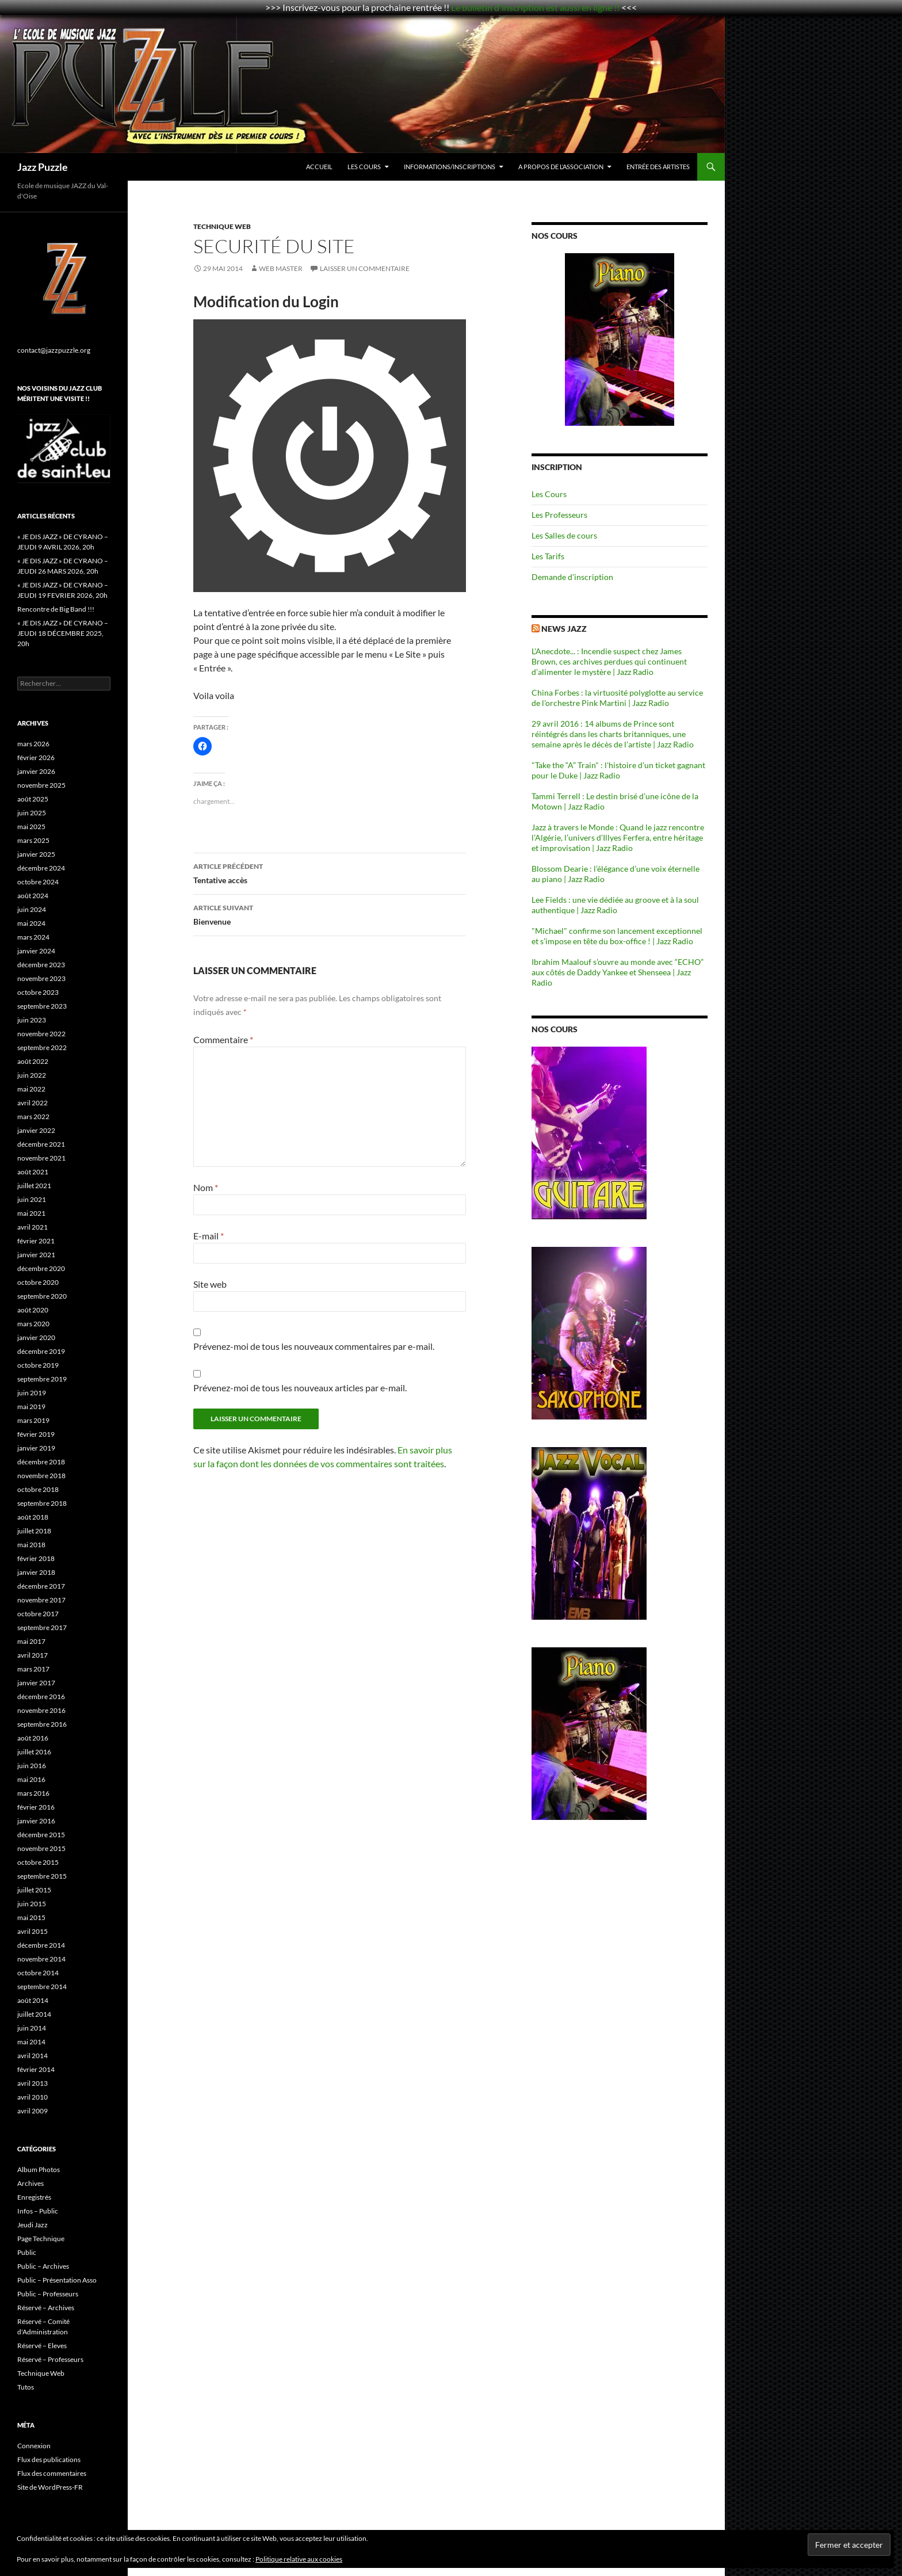 Image resolution: width=902 pixels, height=2576 pixels. I want to click on Les Tarifs, so click(548, 556).